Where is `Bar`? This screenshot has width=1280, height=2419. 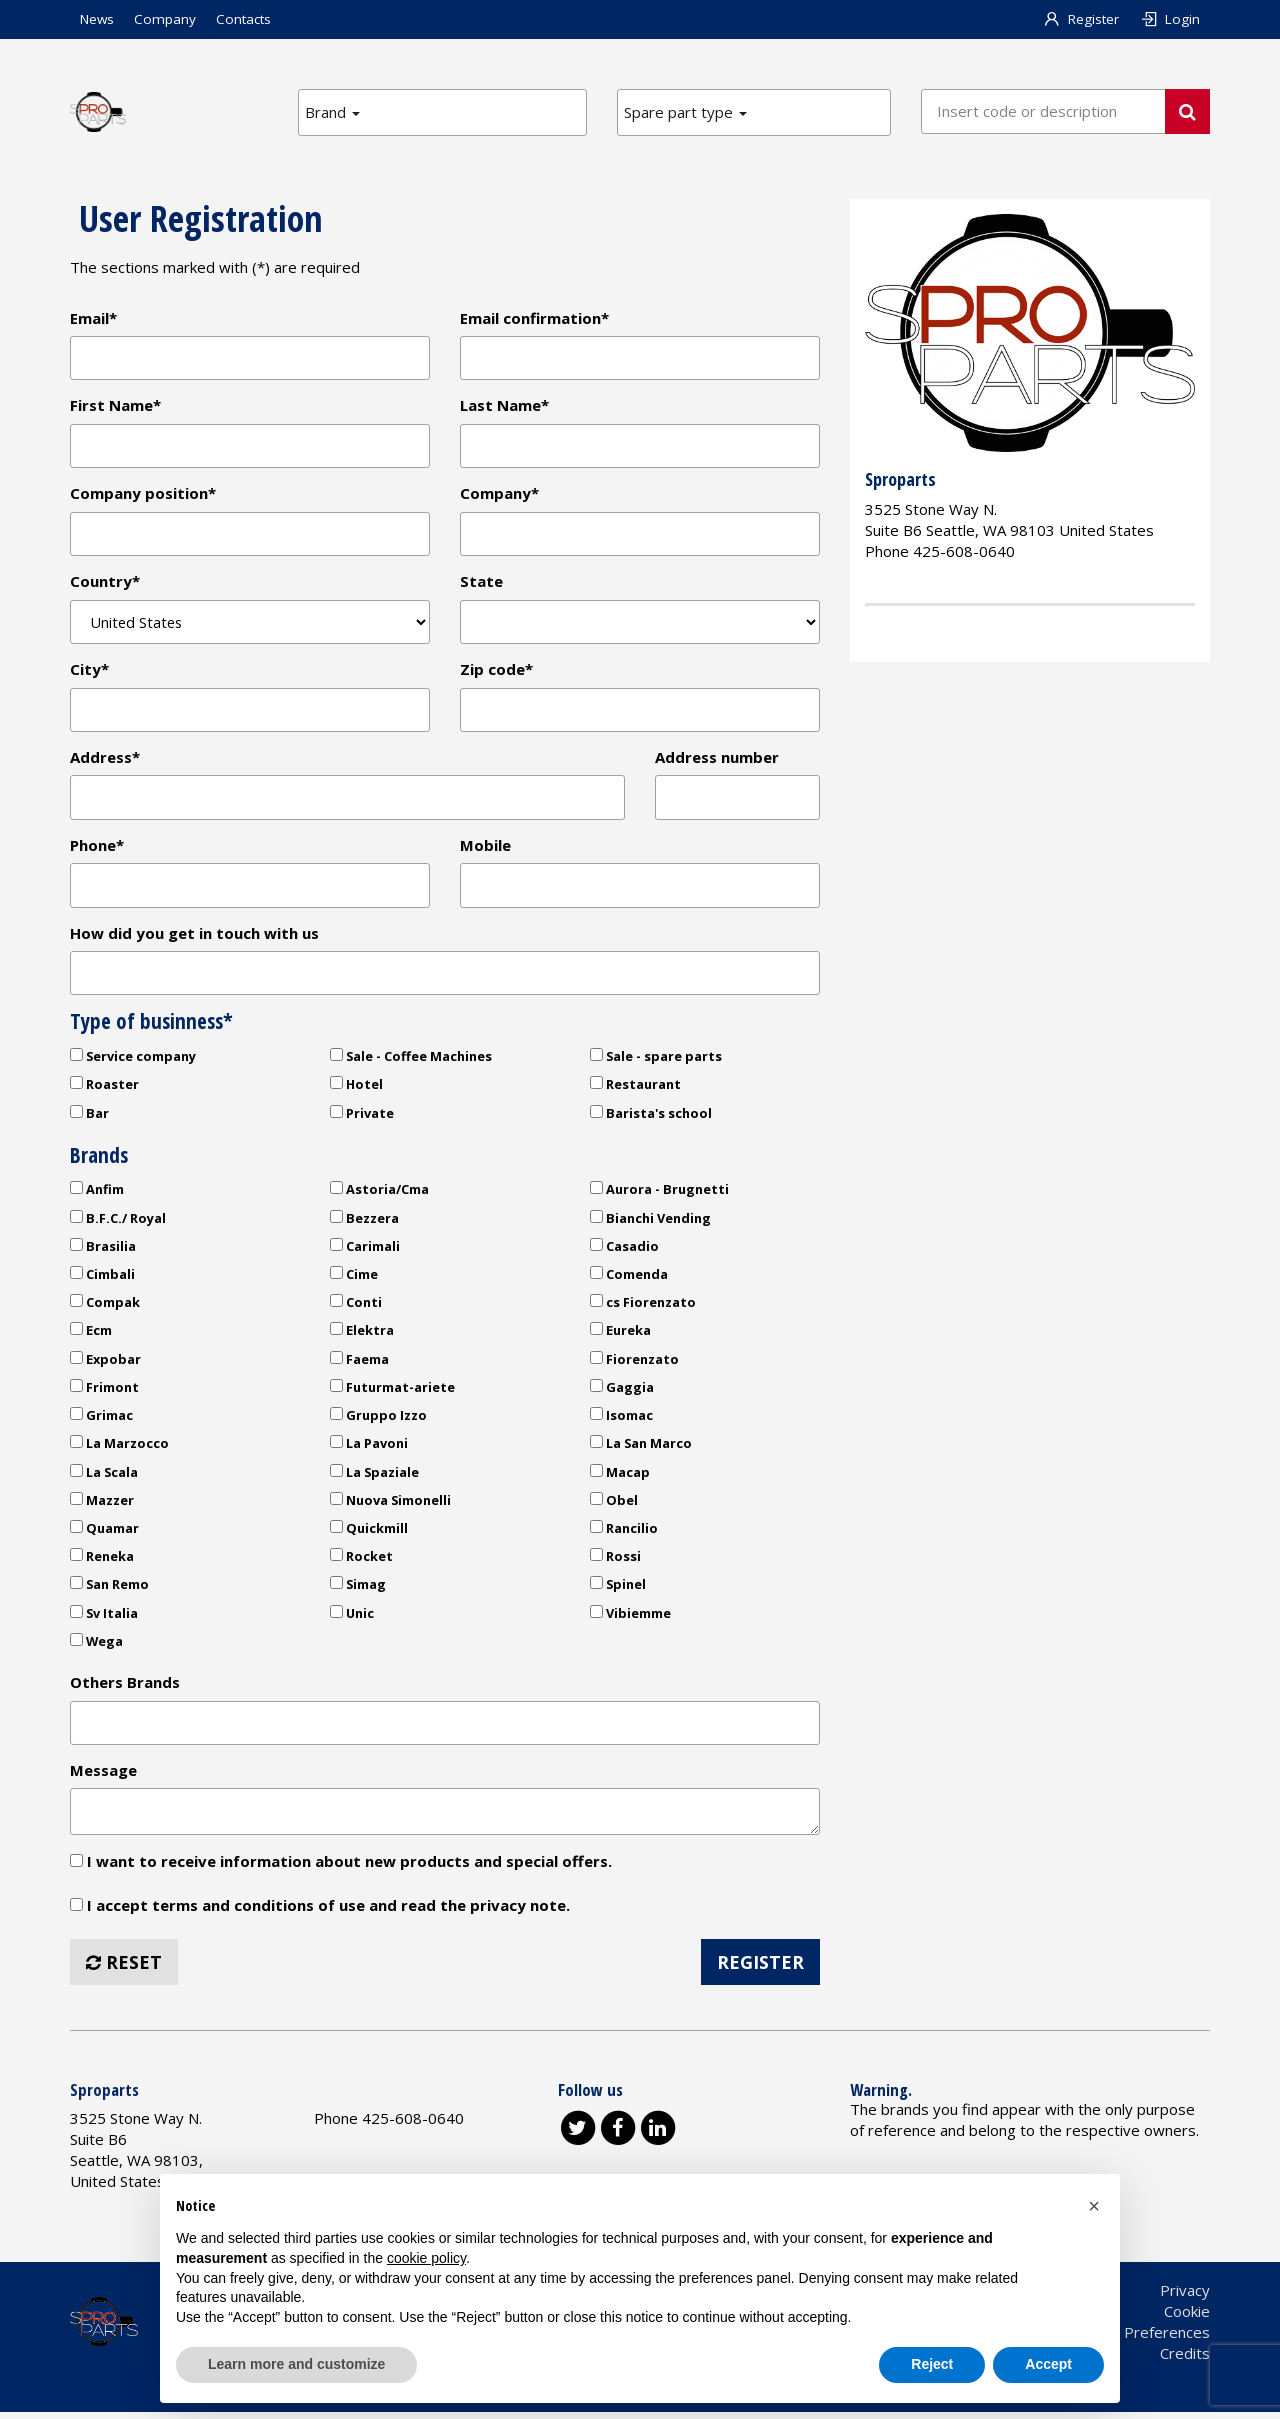
Bar is located at coordinates (89, 1118).